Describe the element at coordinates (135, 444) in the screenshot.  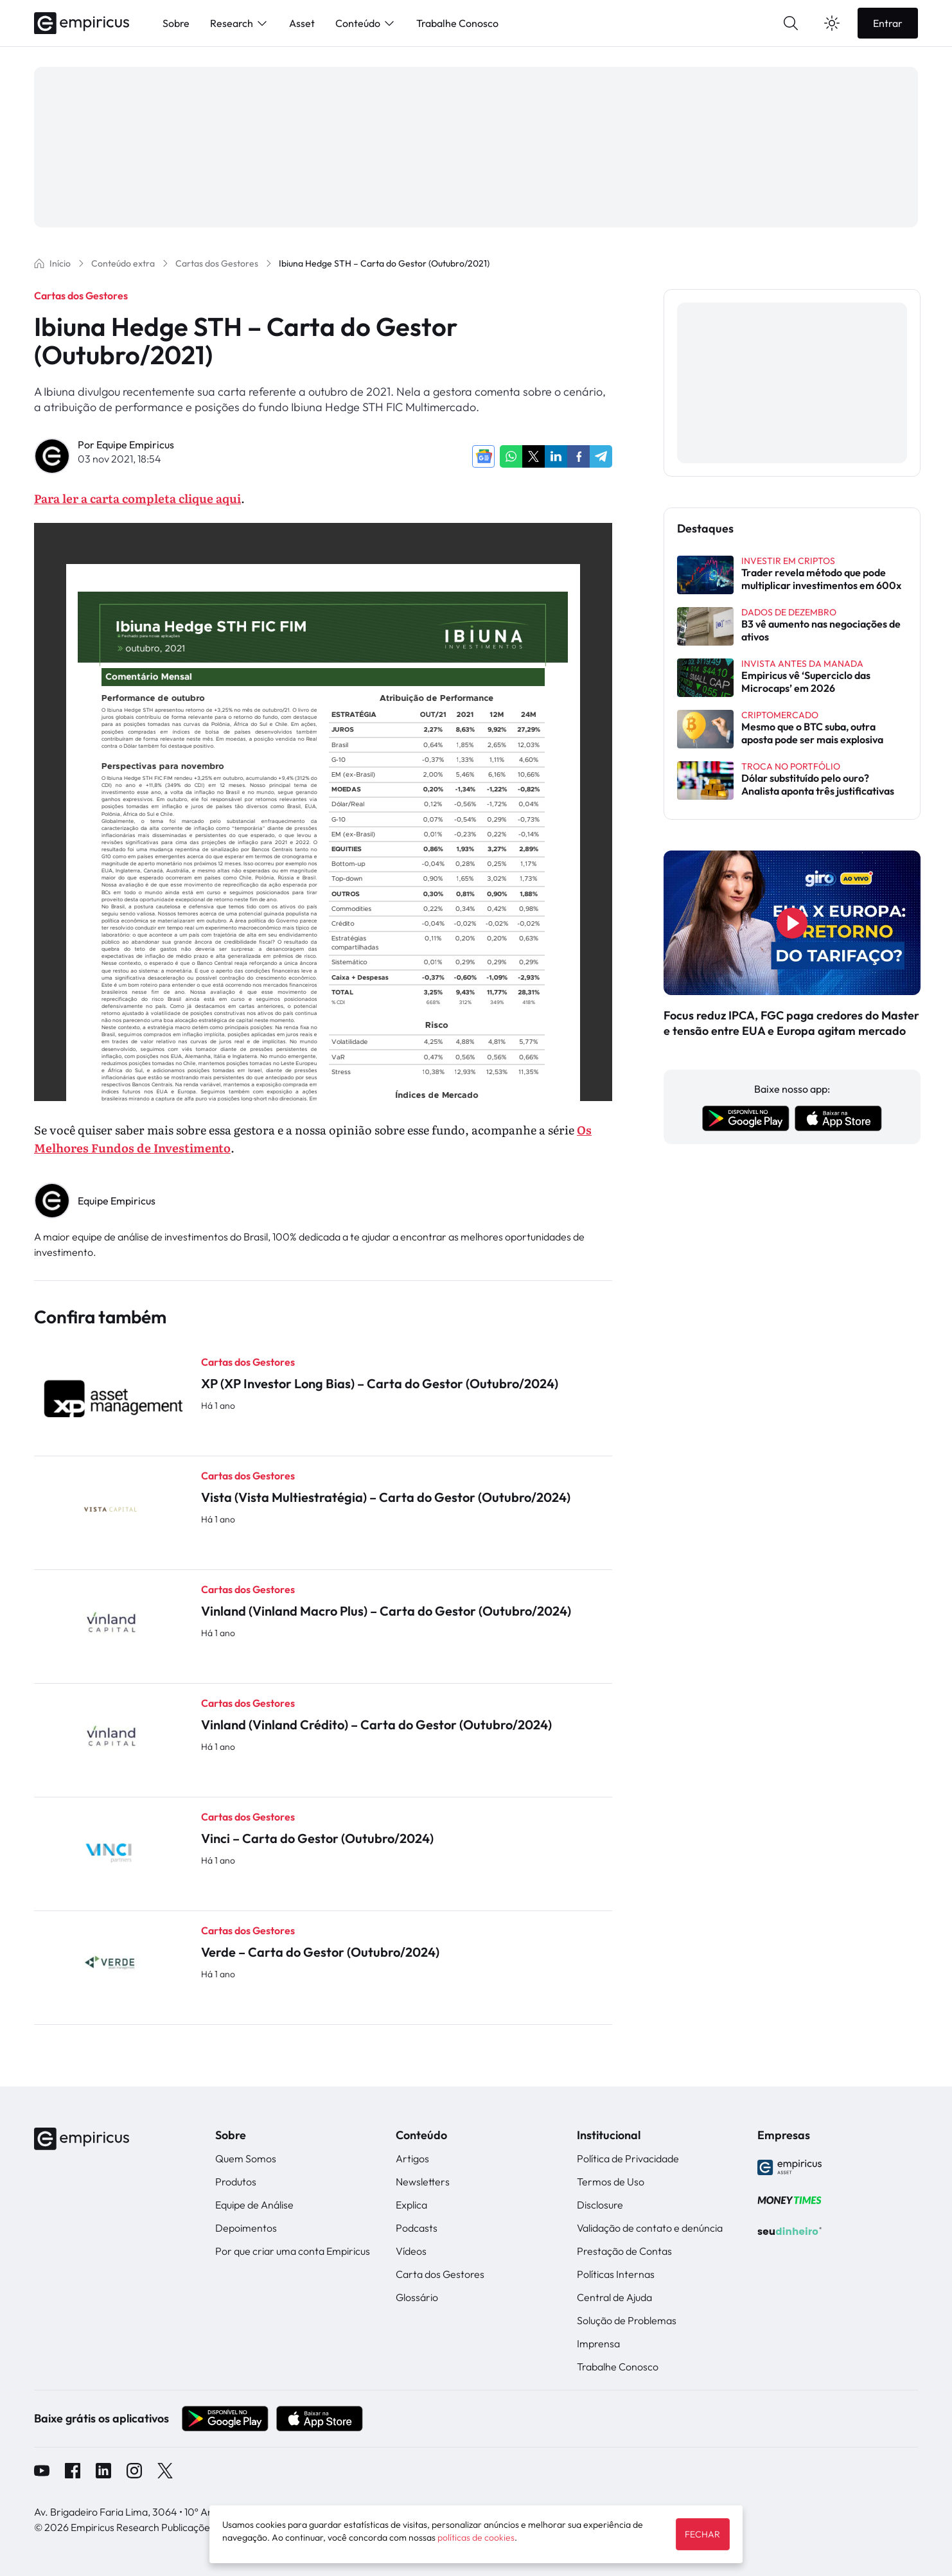
I see `Equipe Empiricus` at that location.